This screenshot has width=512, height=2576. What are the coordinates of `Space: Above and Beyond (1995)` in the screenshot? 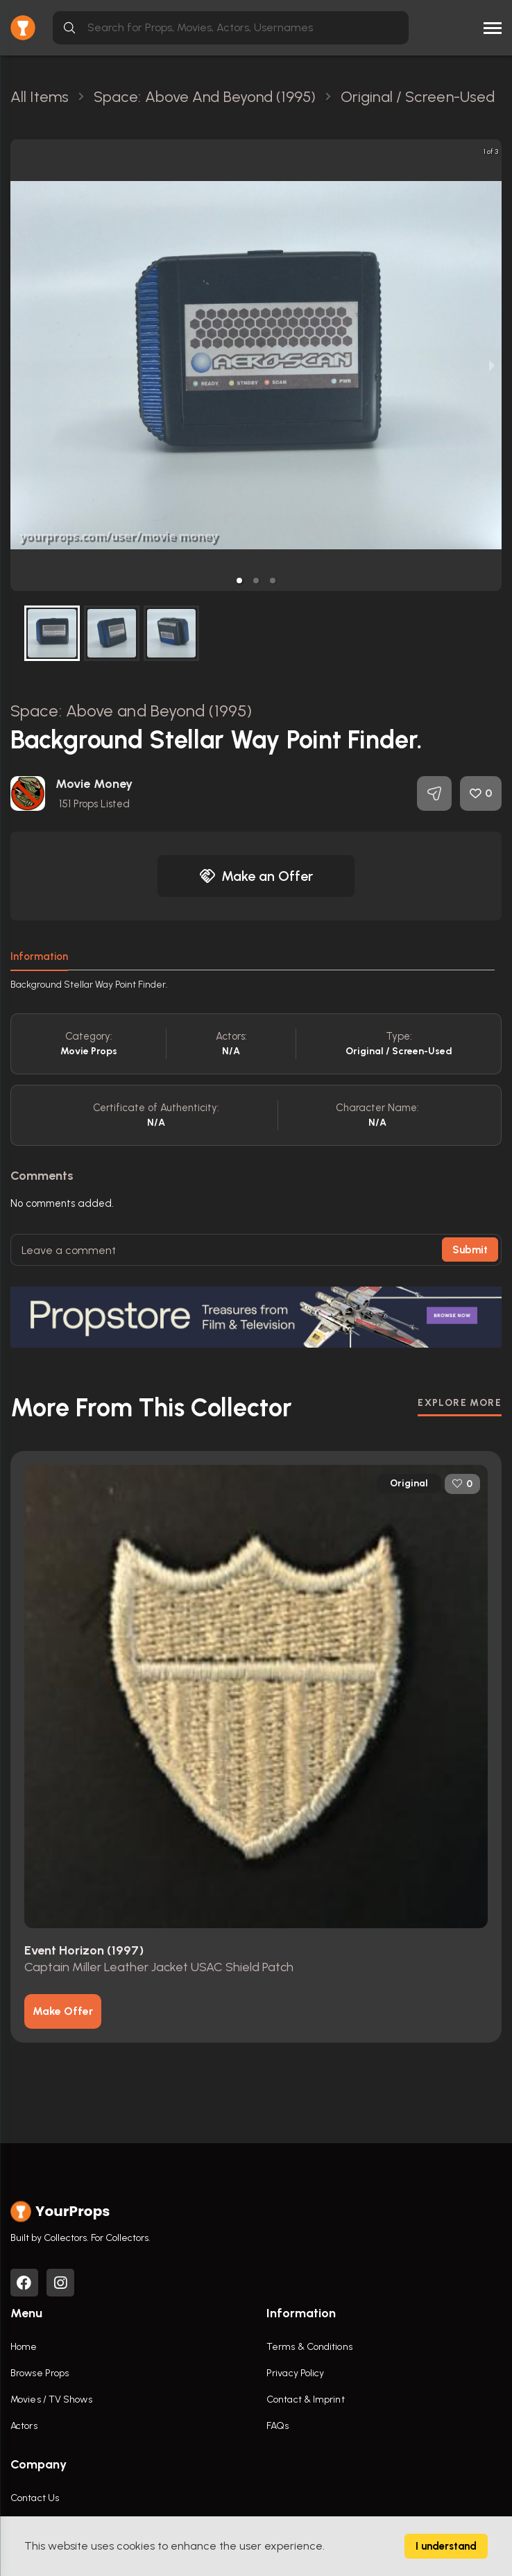 It's located at (131, 711).